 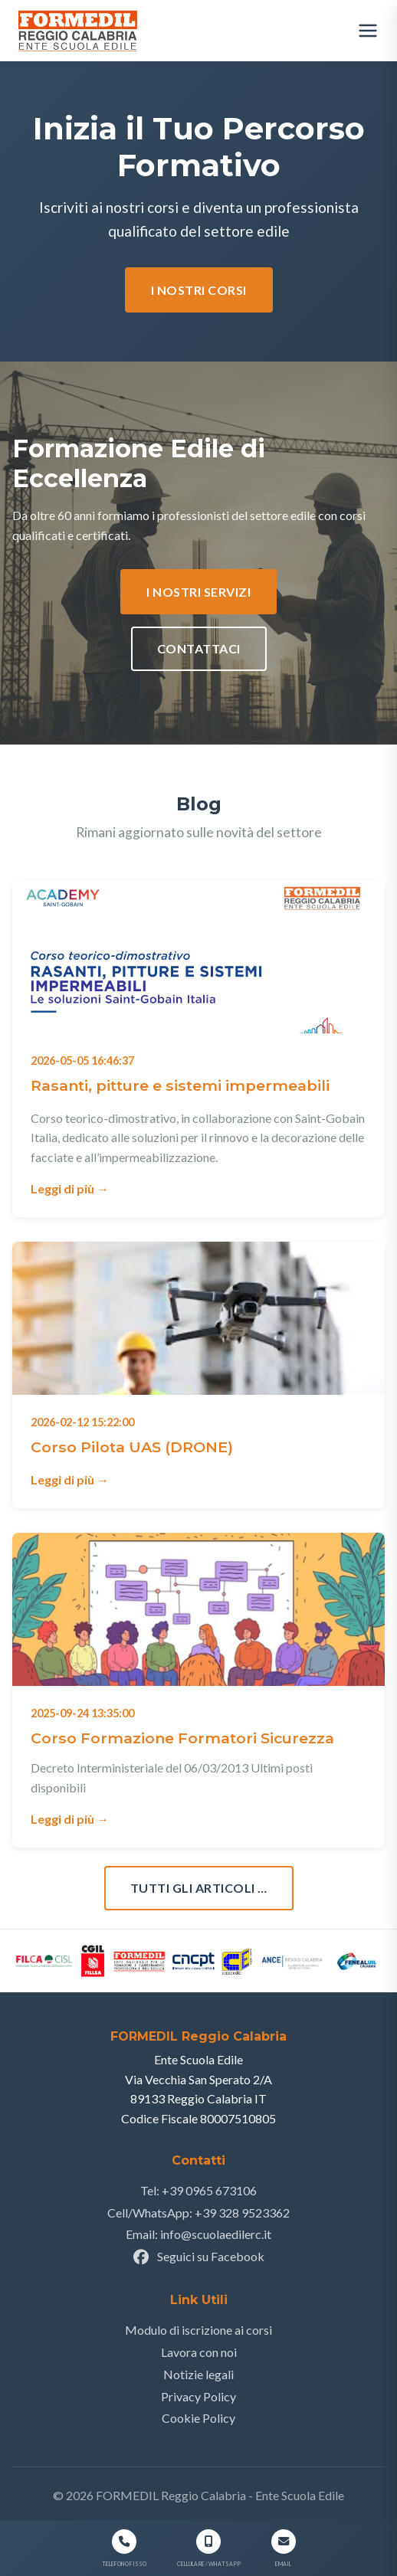 I want to click on Telefono Fisso, so click(x=124, y=2563).